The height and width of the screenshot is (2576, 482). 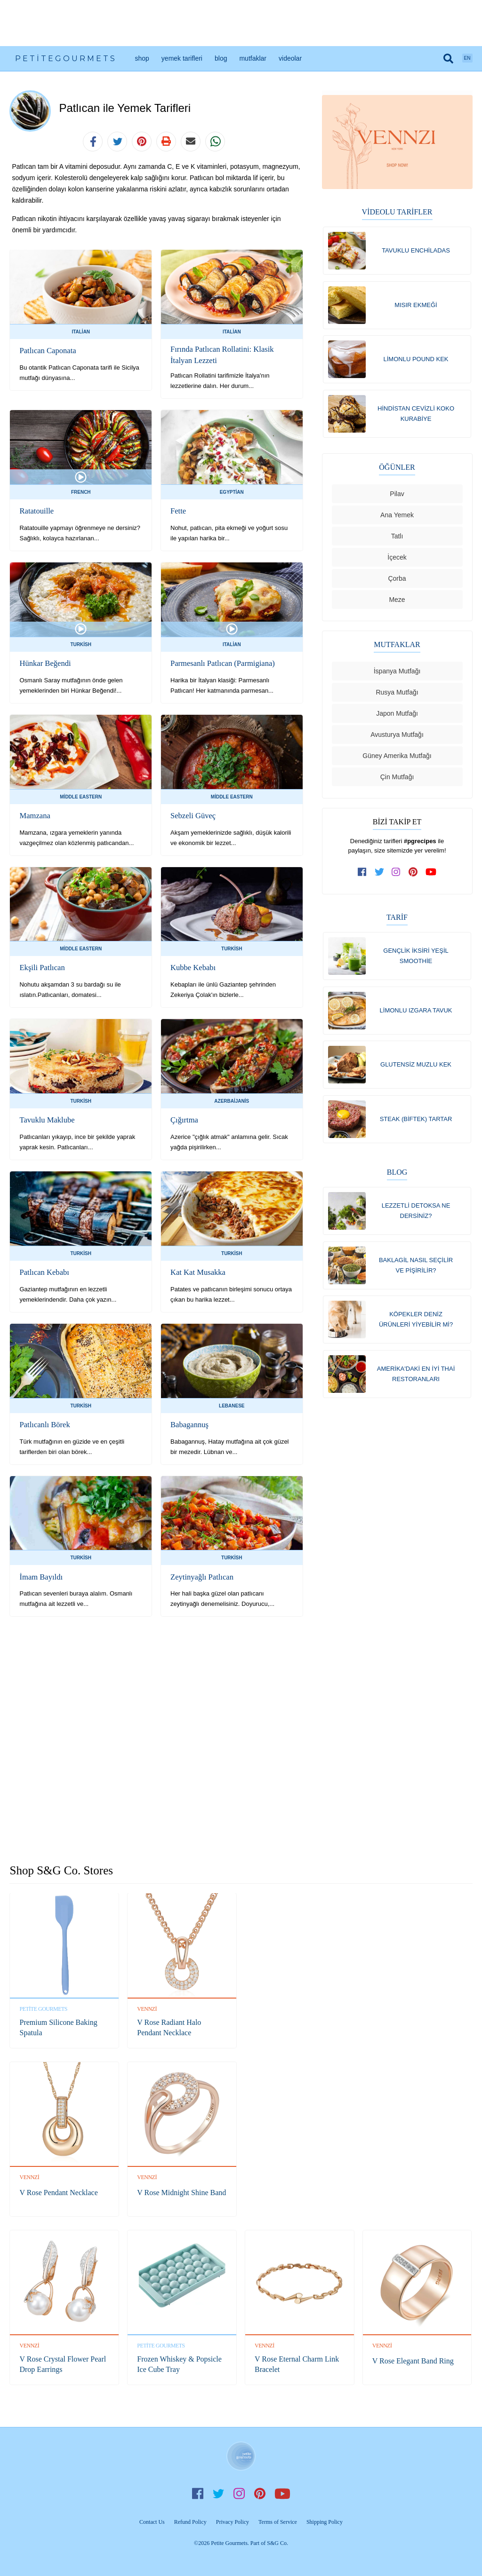 What do you see at coordinates (34, 814) in the screenshot?
I see `Mamzana` at bounding box center [34, 814].